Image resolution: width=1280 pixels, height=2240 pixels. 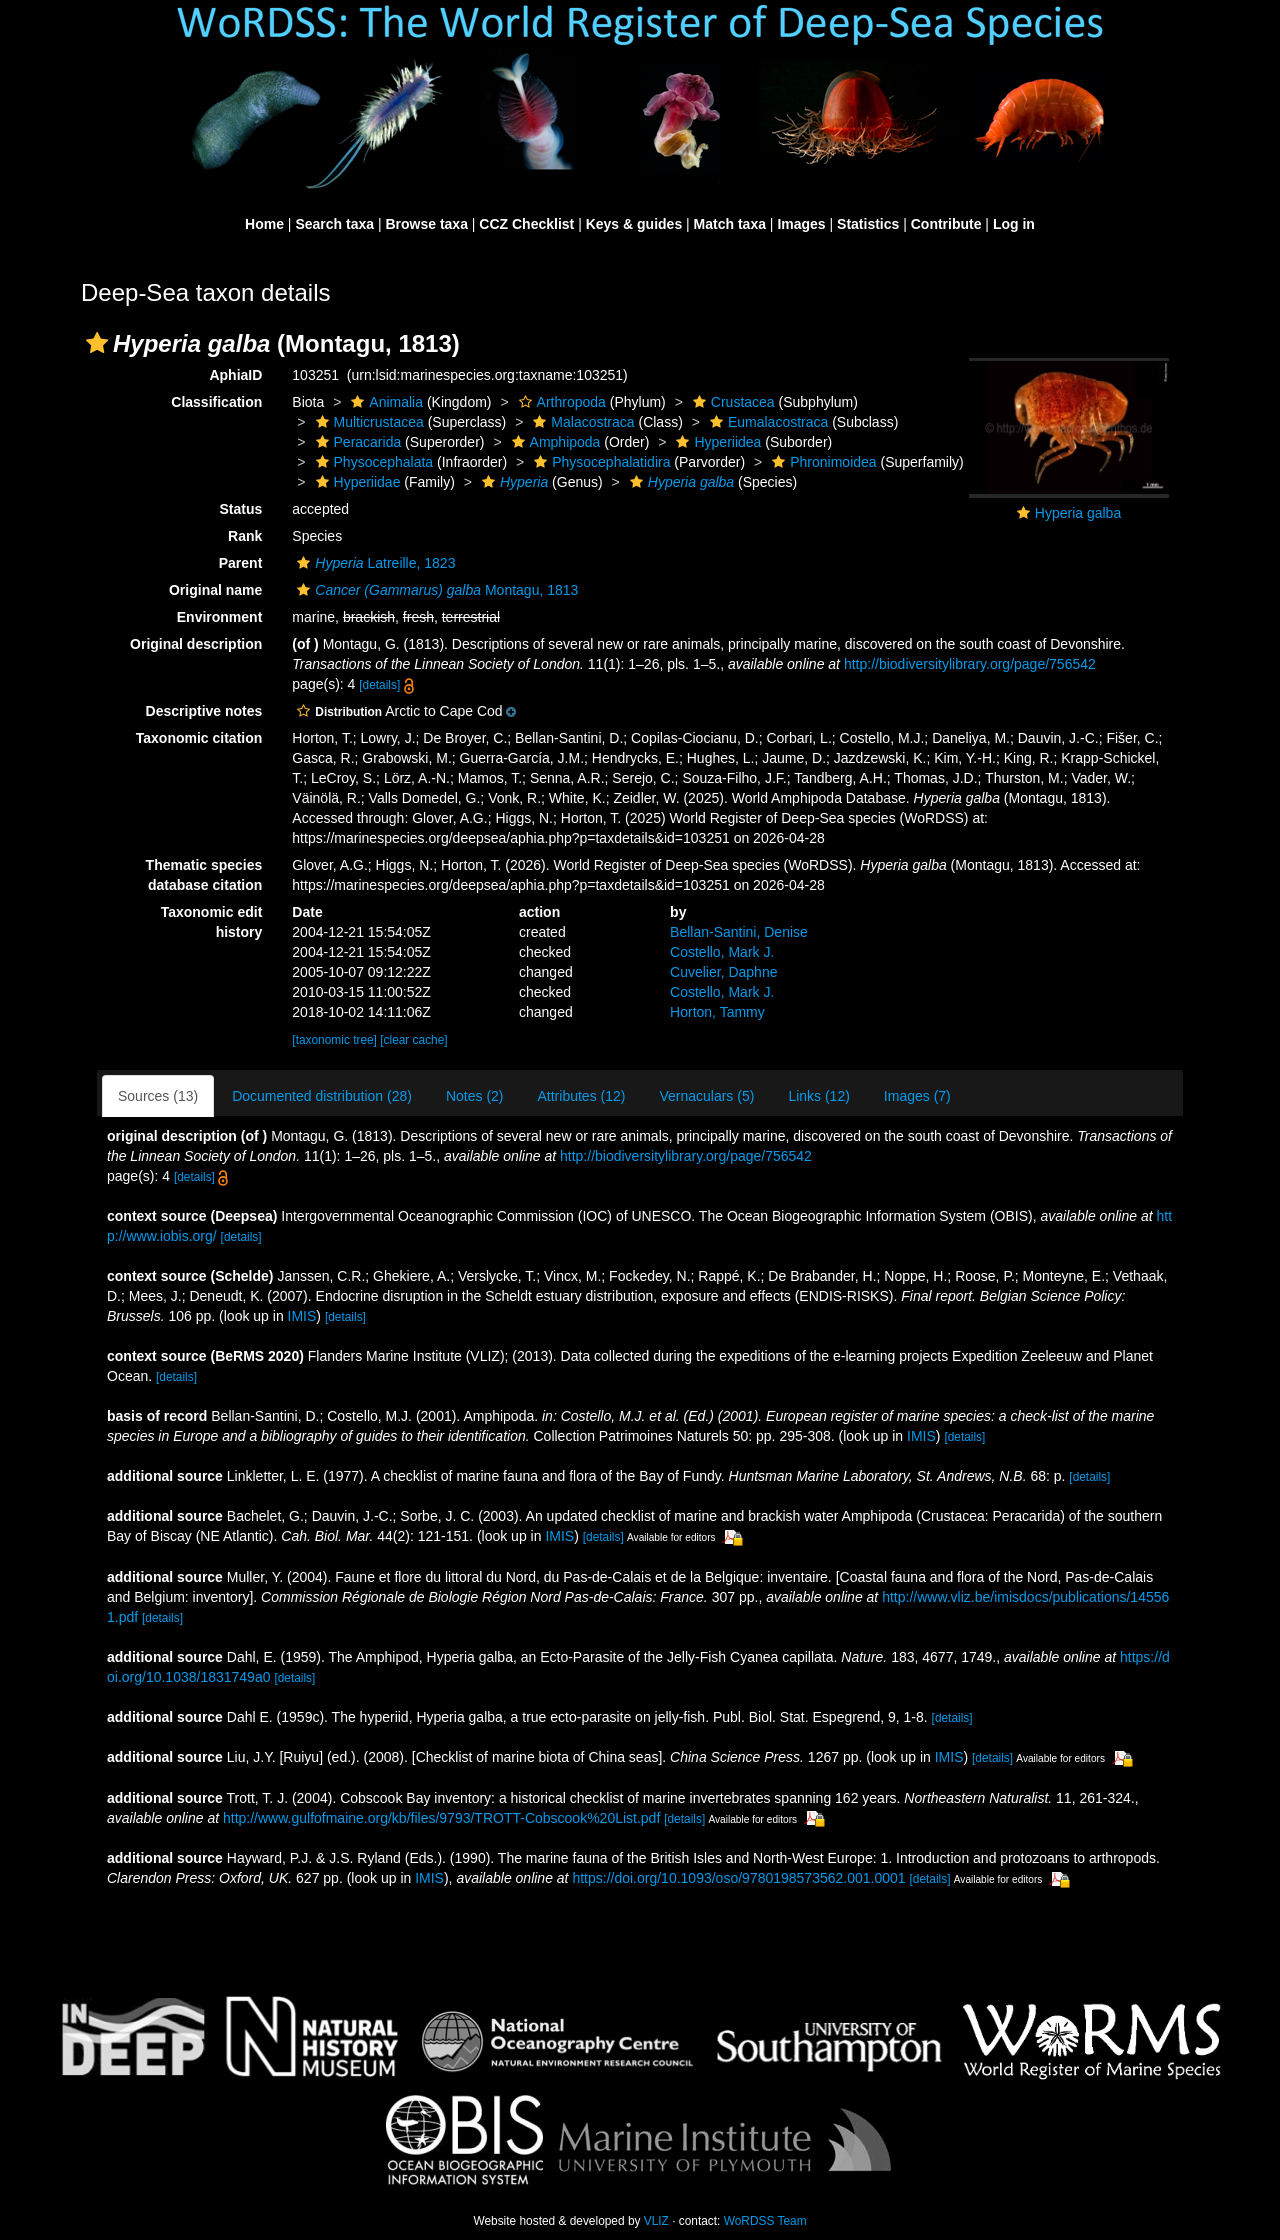 I want to click on Hyperia galba, so click(x=1078, y=513).